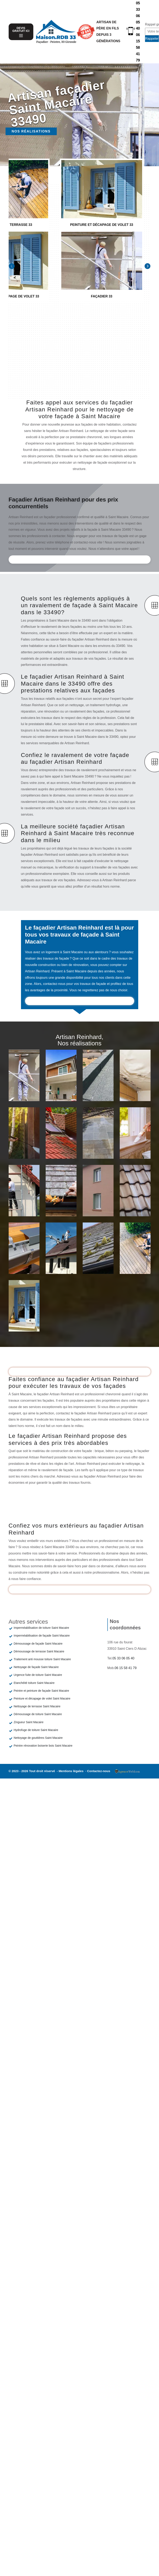 The width and height of the screenshot is (159, 2576). I want to click on Etanchéité toiture Saint Macaire, so click(34, 1682).